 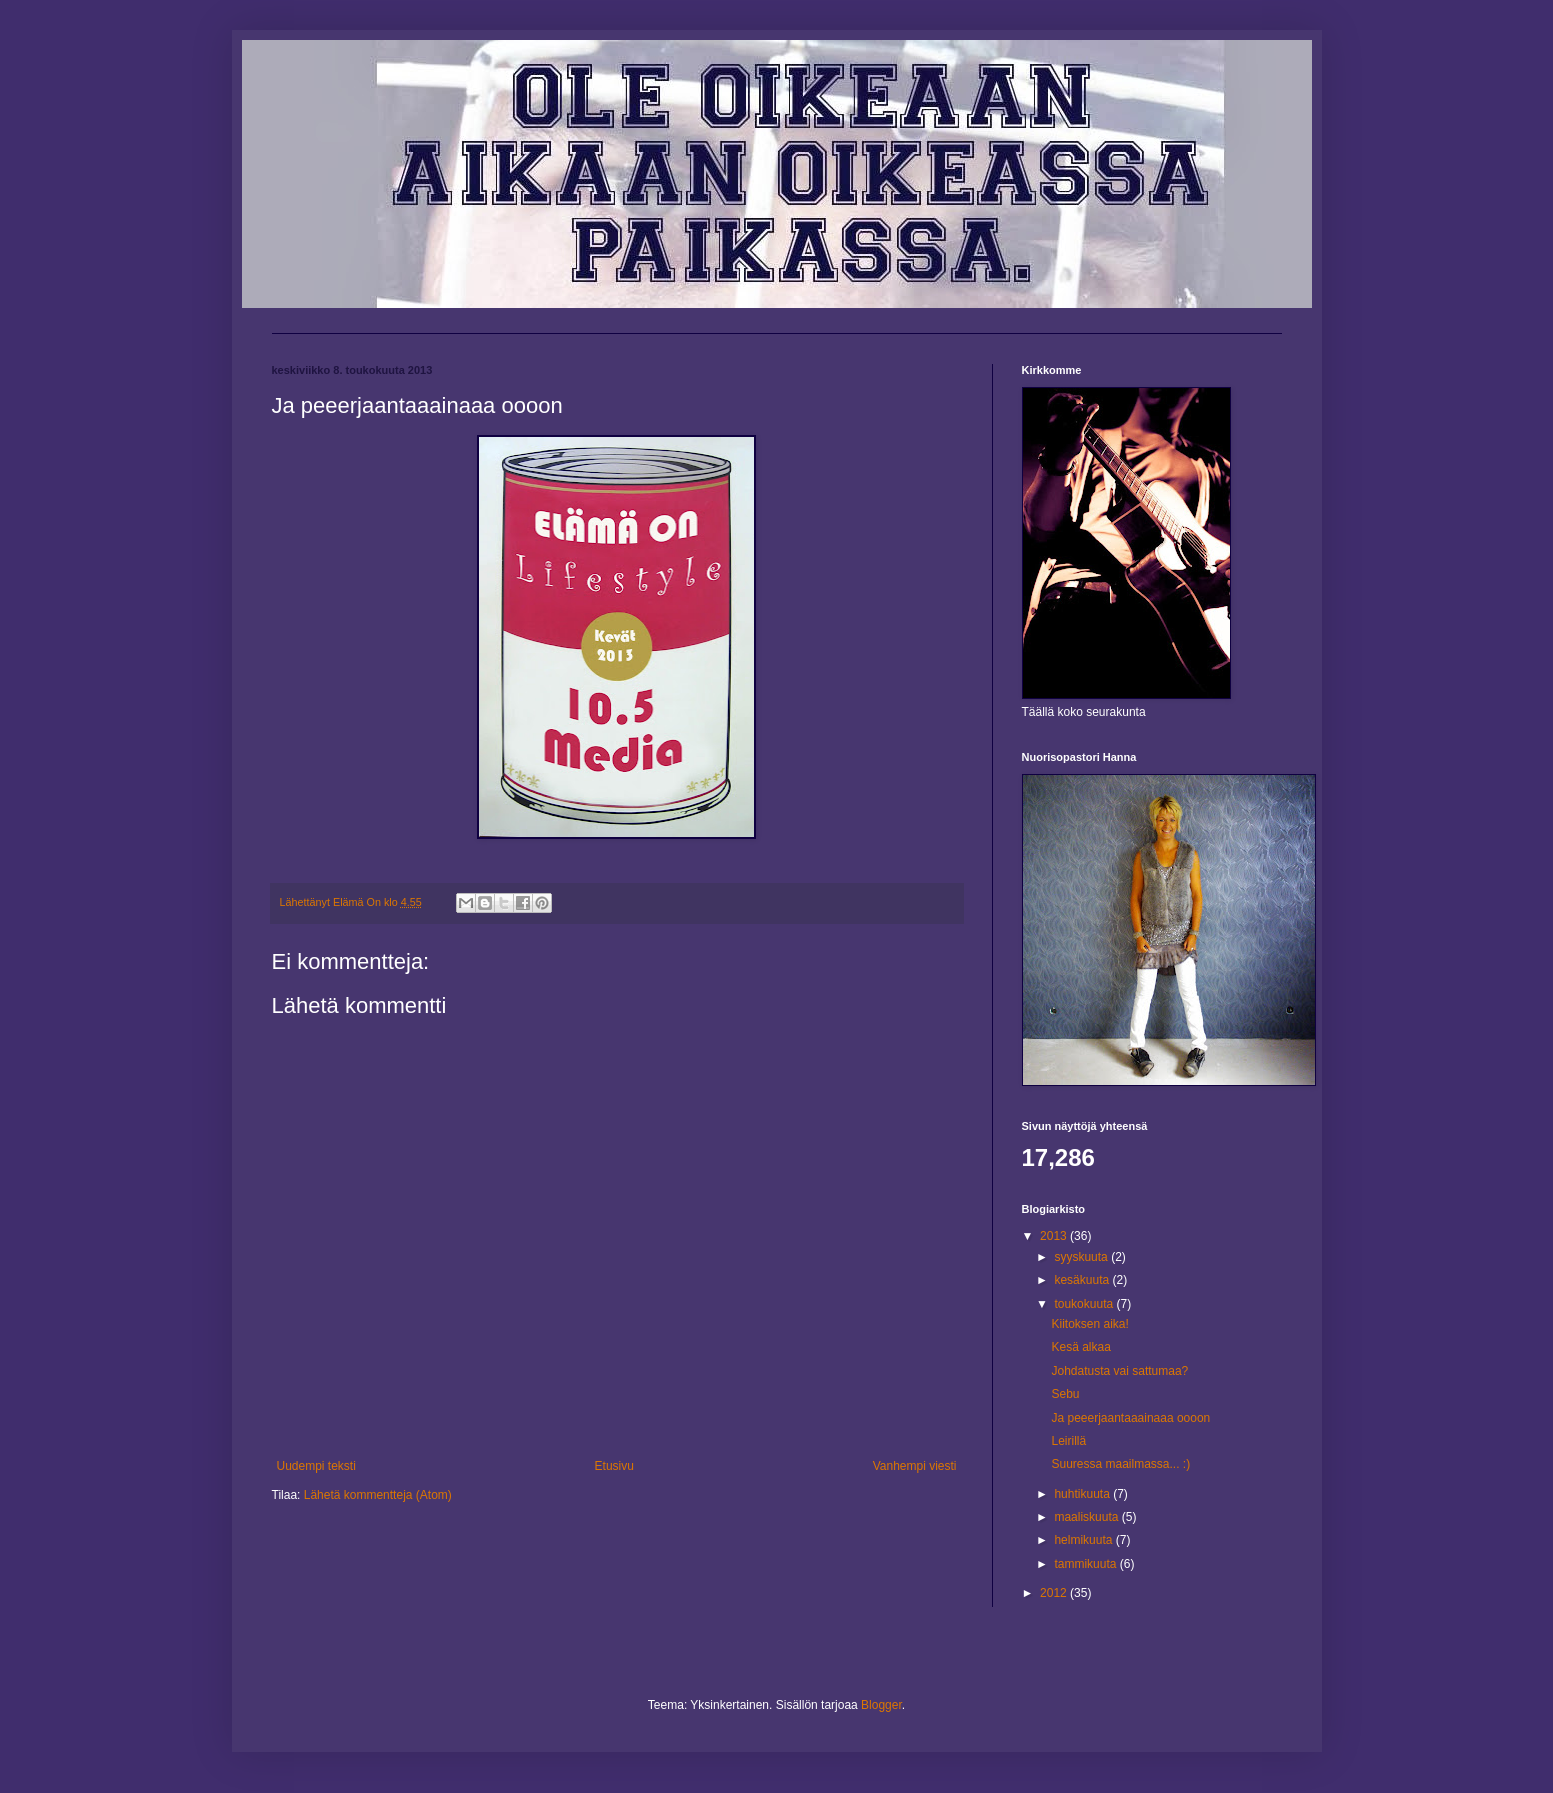 What do you see at coordinates (1068, 1441) in the screenshot?
I see `Leirillä` at bounding box center [1068, 1441].